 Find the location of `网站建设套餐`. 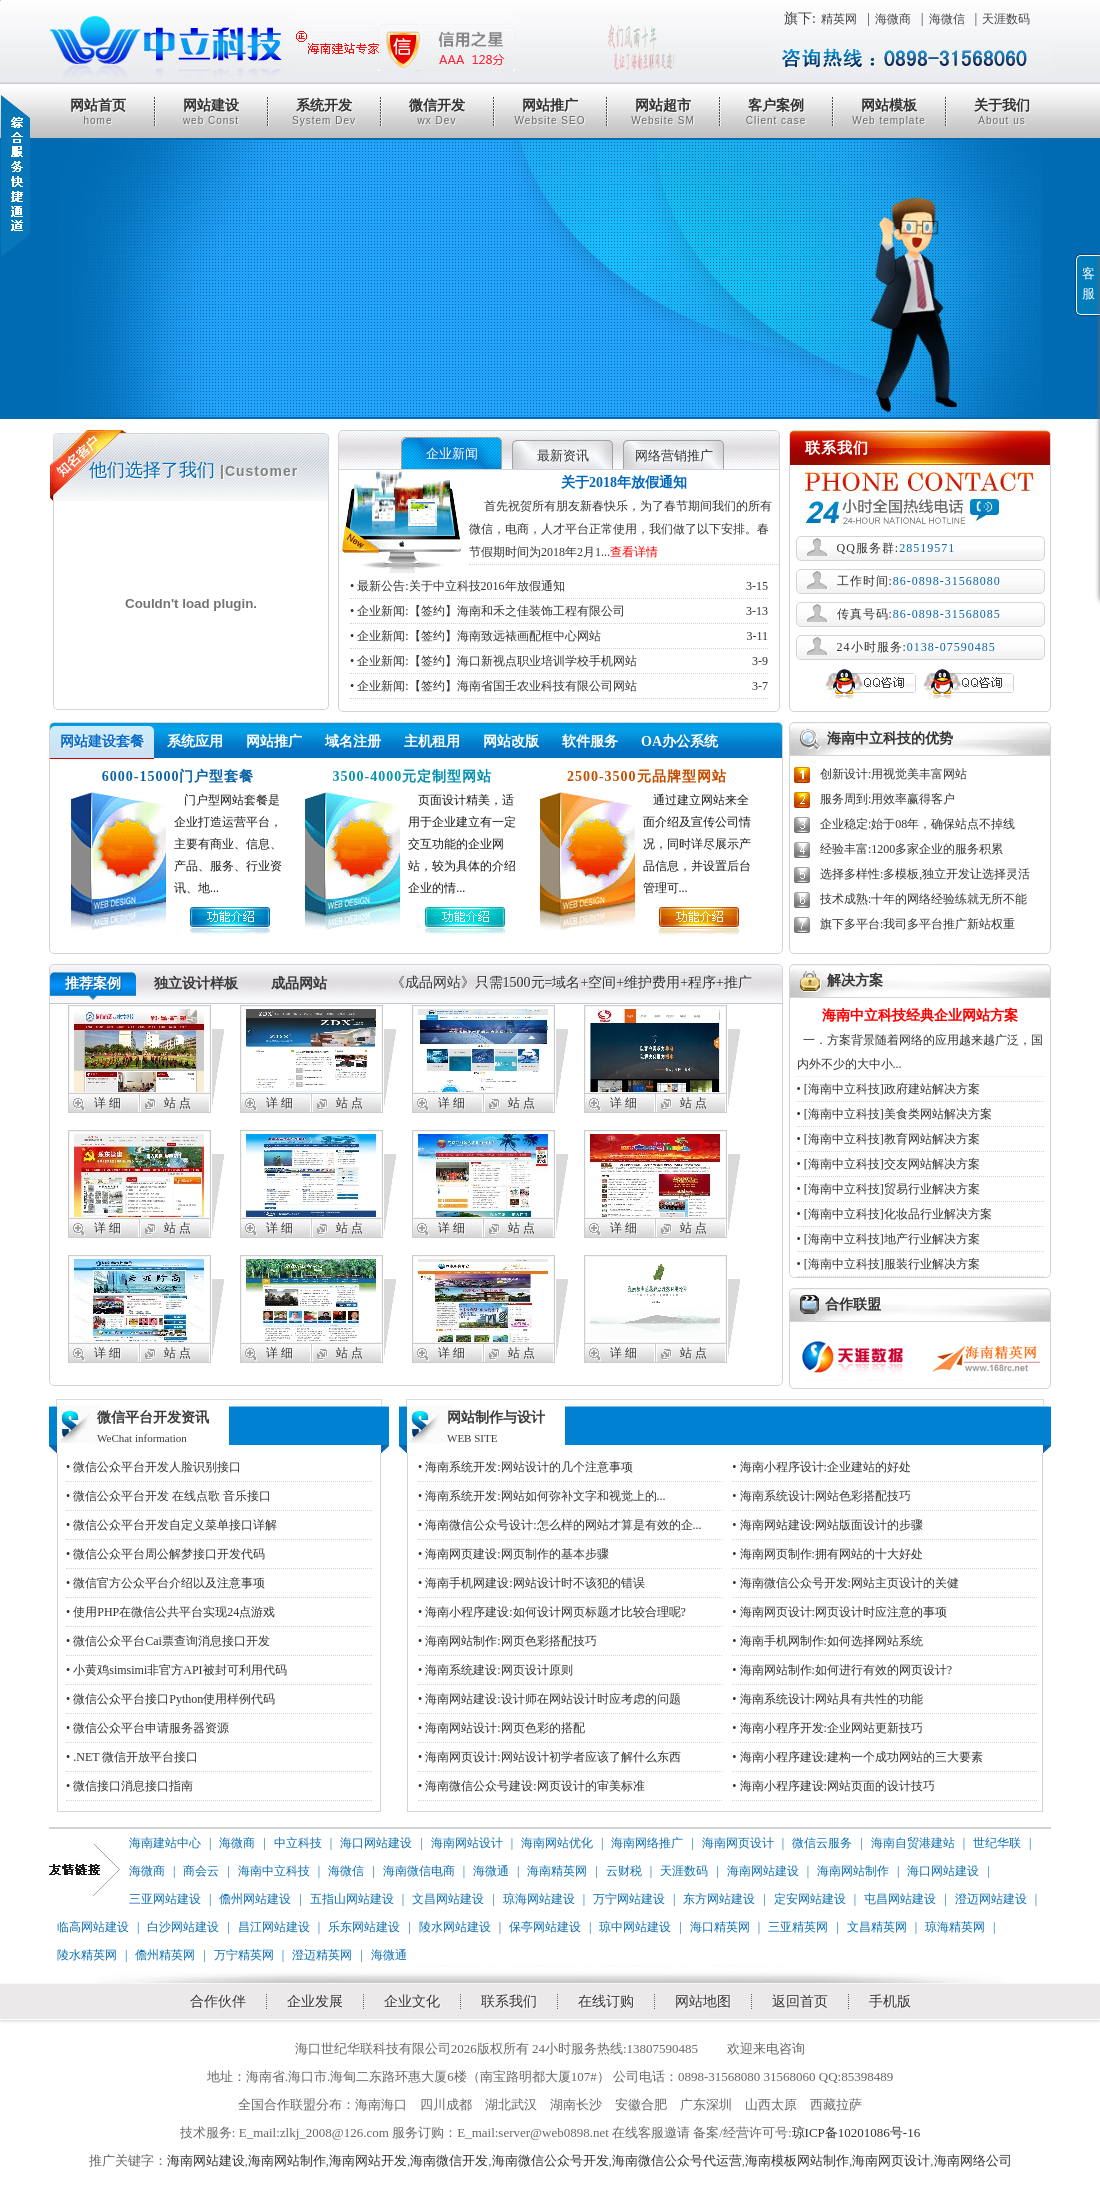

网站建设套餐 is located at coordinates (102, 741).